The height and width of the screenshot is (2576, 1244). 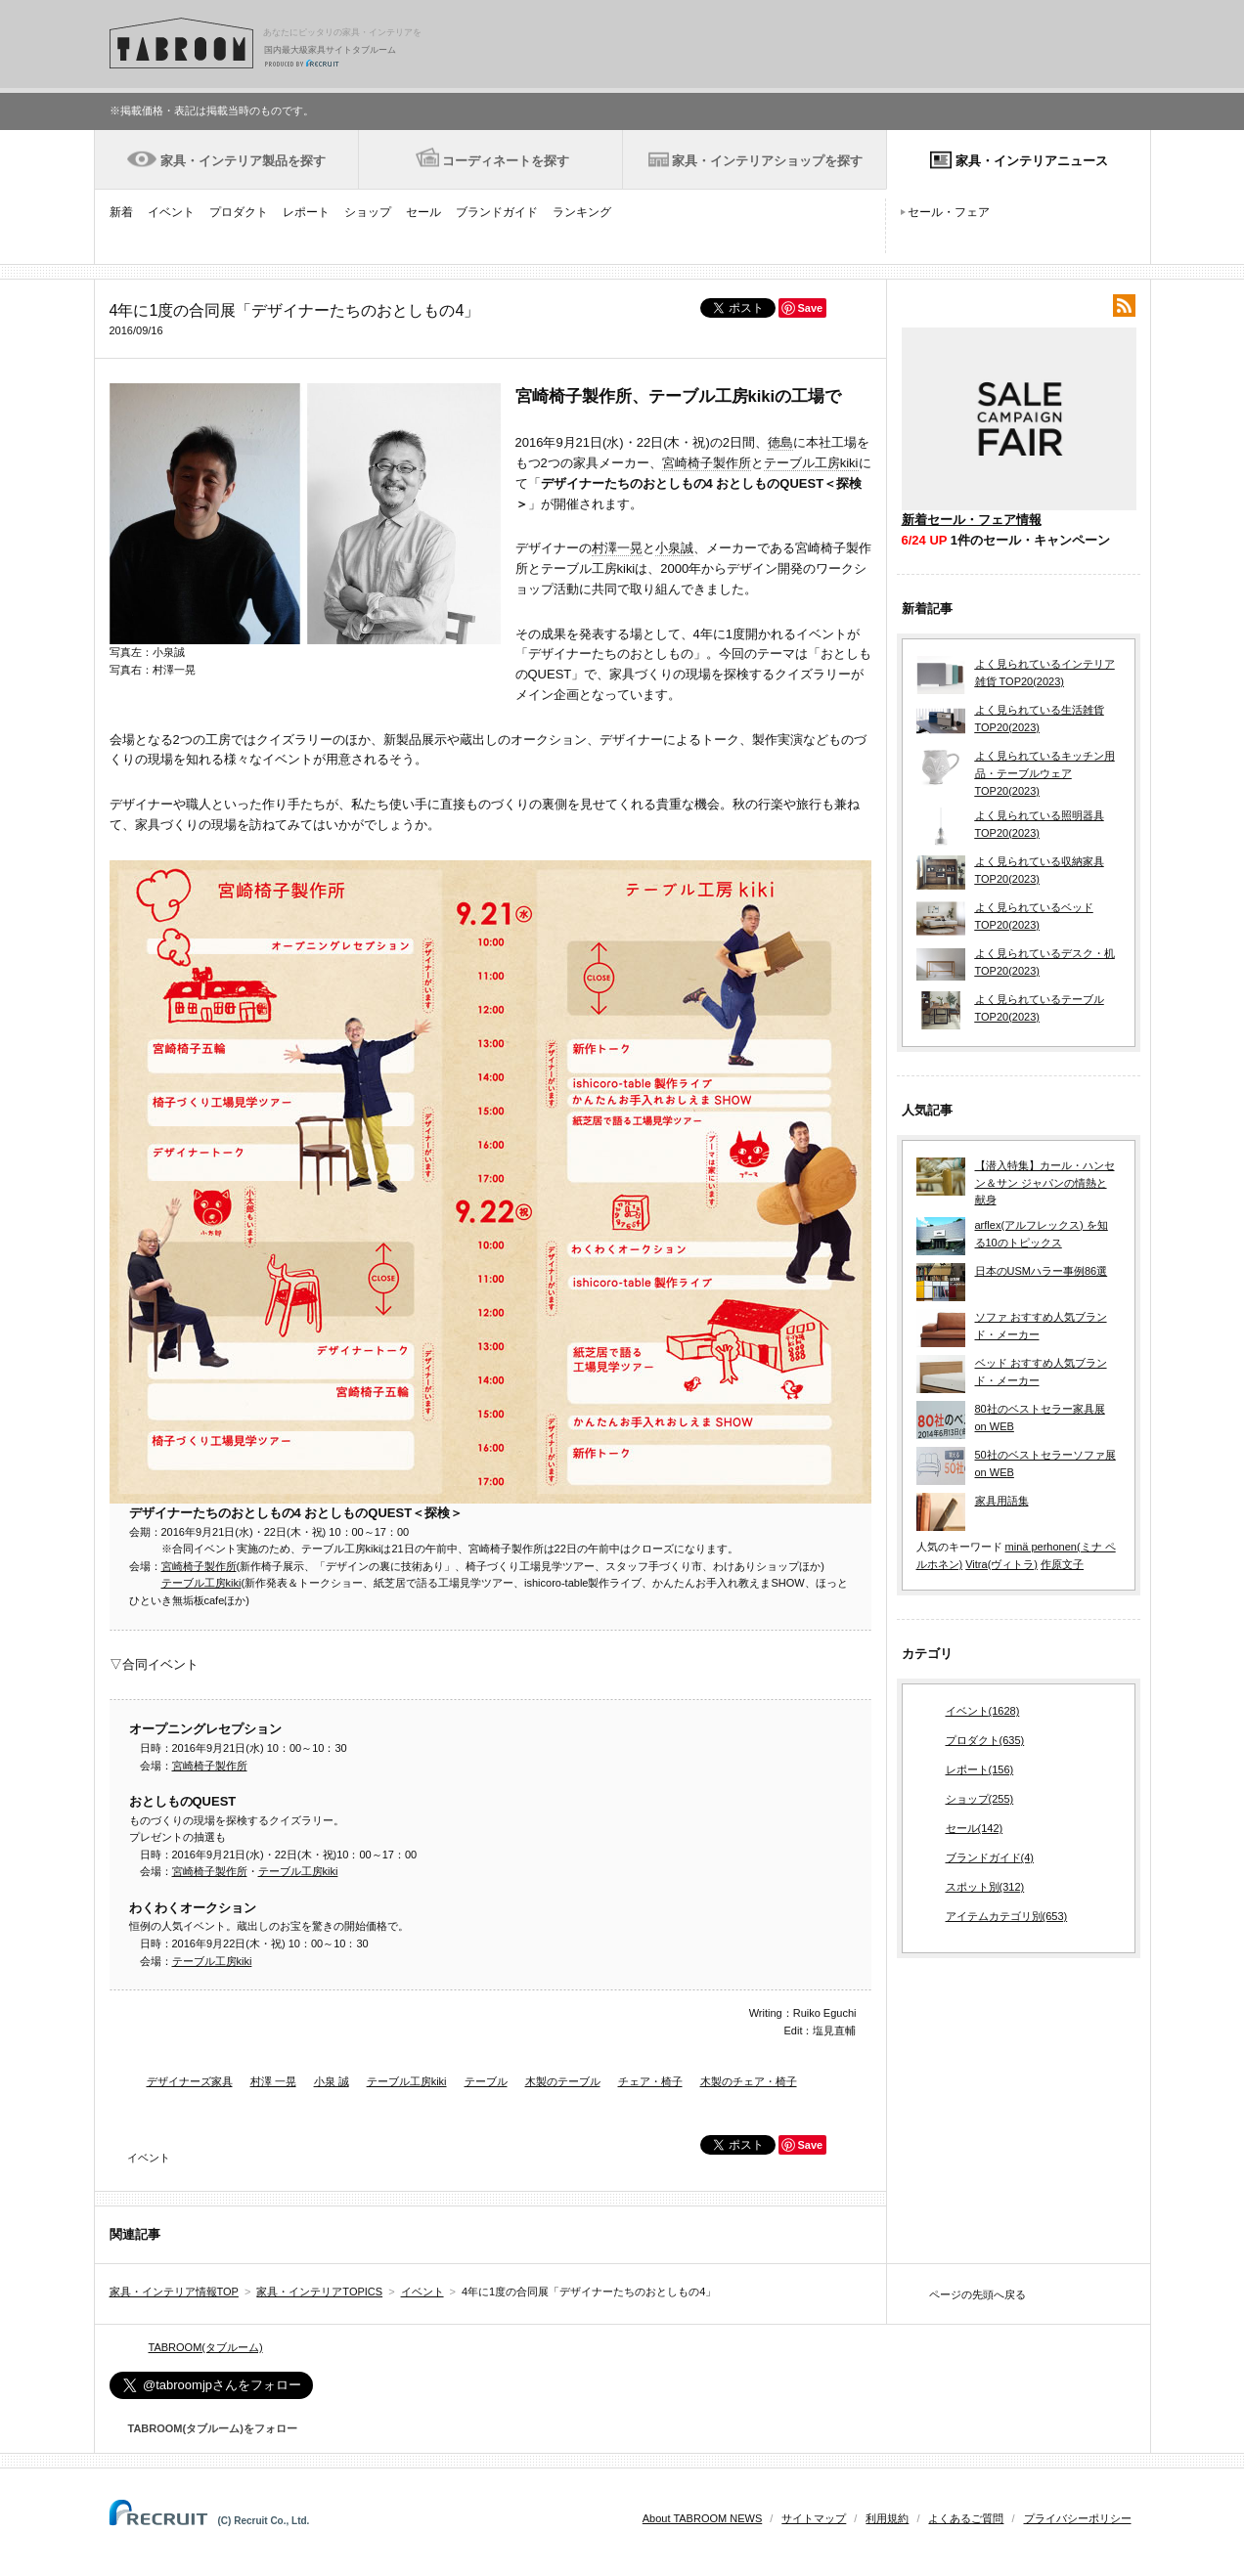 I want to click on 【潜入特集】カール・ハンセン＆サン ジャパンの情熱と献身, so click(x=1045, y=1182).